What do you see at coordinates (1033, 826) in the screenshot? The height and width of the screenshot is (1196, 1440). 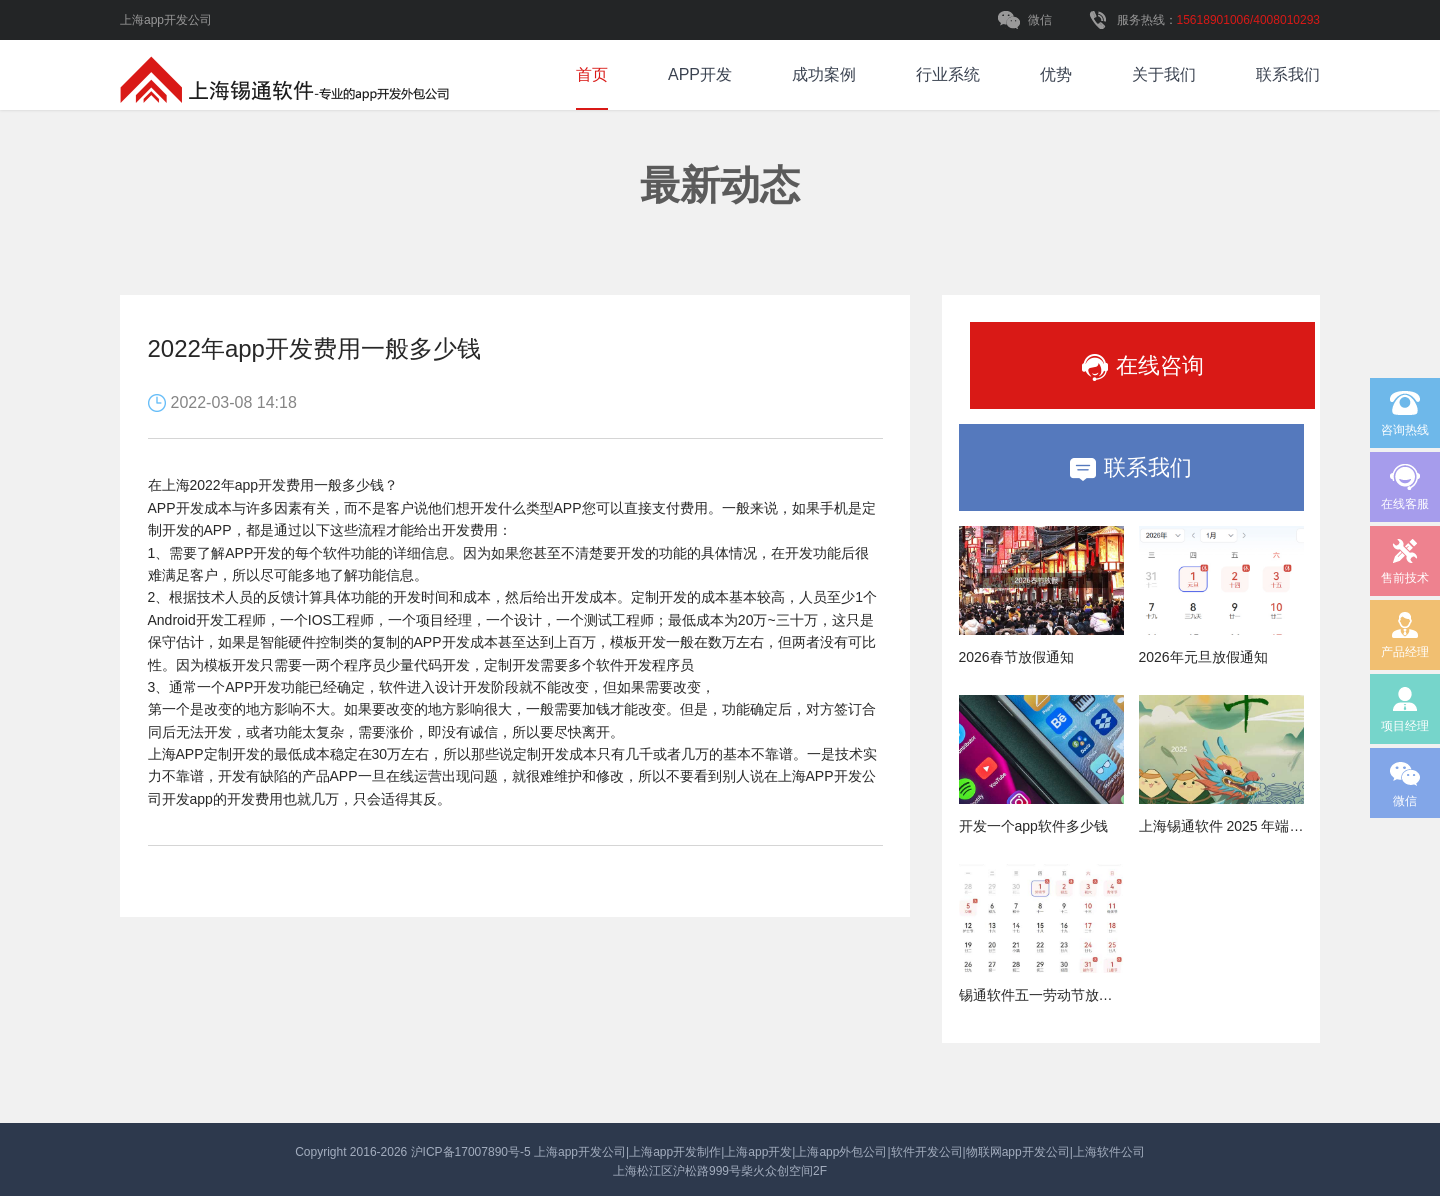 I see `开发一个app软件多少钱` at bounding box center [1033, 826].